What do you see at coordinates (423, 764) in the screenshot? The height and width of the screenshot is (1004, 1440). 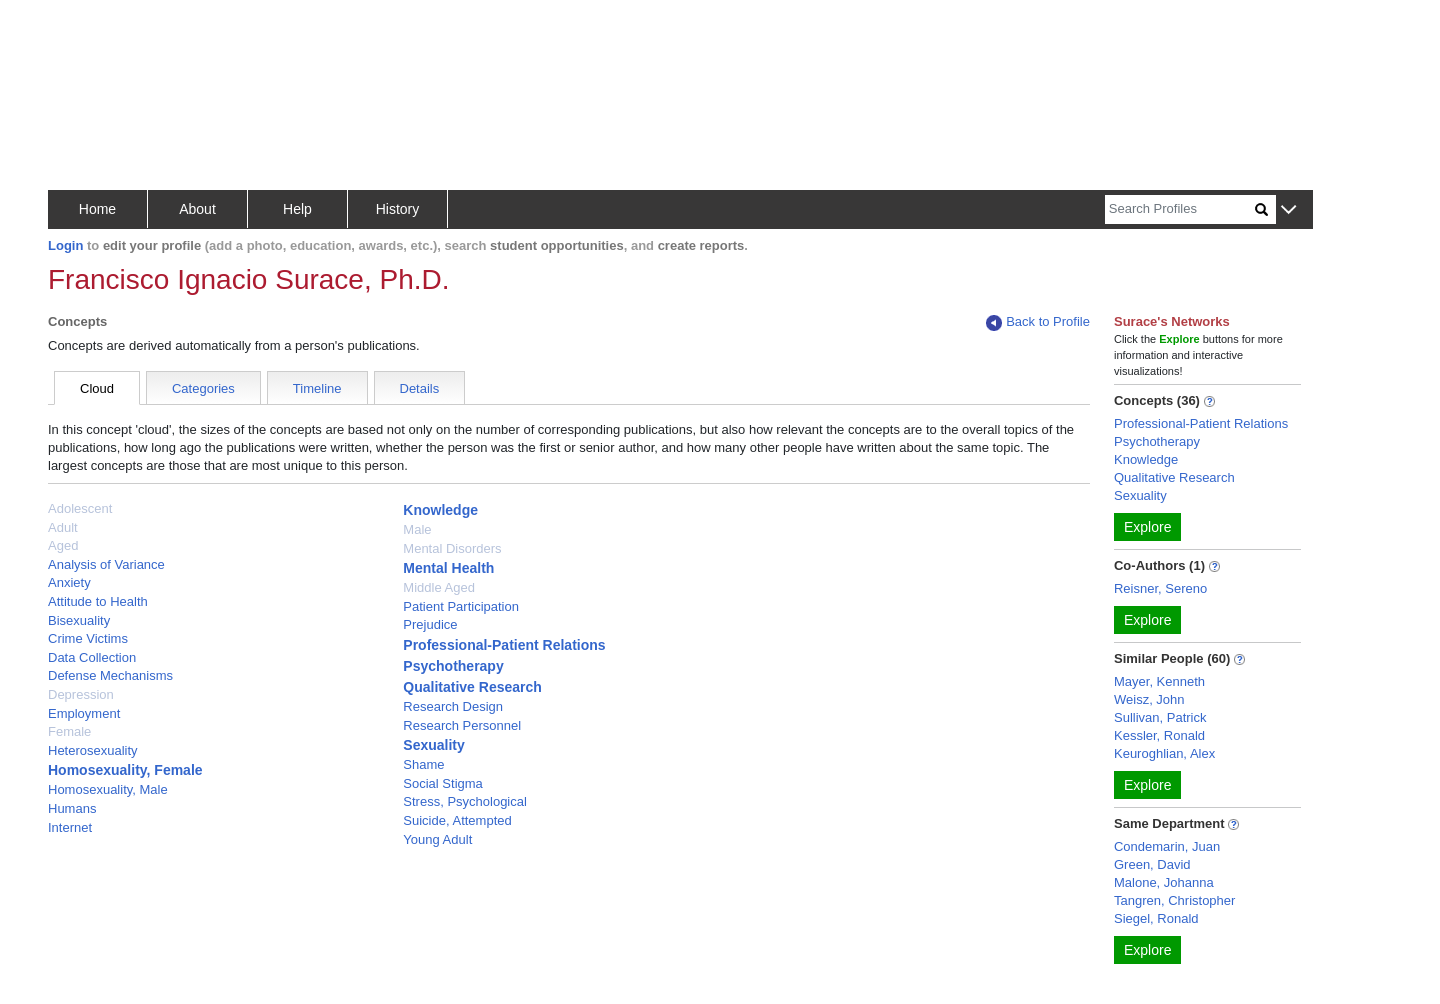 I see `Shame` at bounding box center [423, 764].